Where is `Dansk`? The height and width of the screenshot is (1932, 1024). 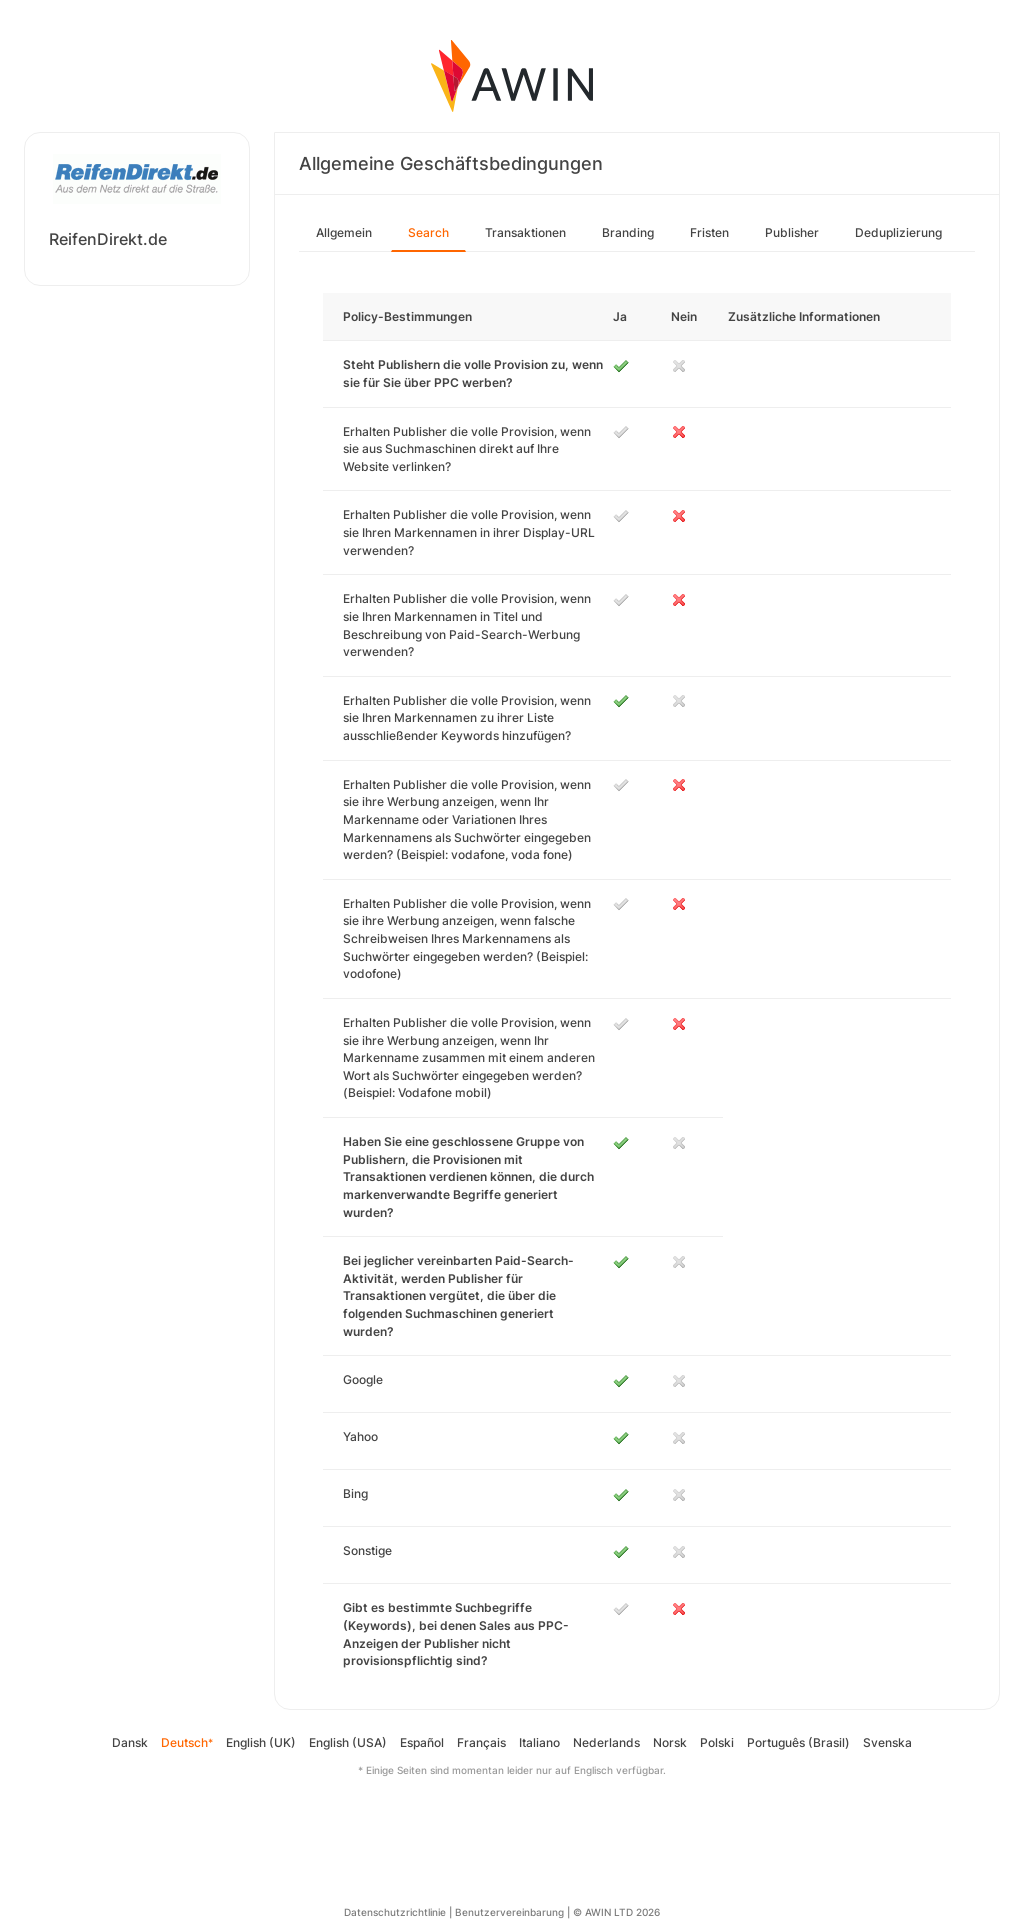
Dansk is located at coordinates (130, 1742).